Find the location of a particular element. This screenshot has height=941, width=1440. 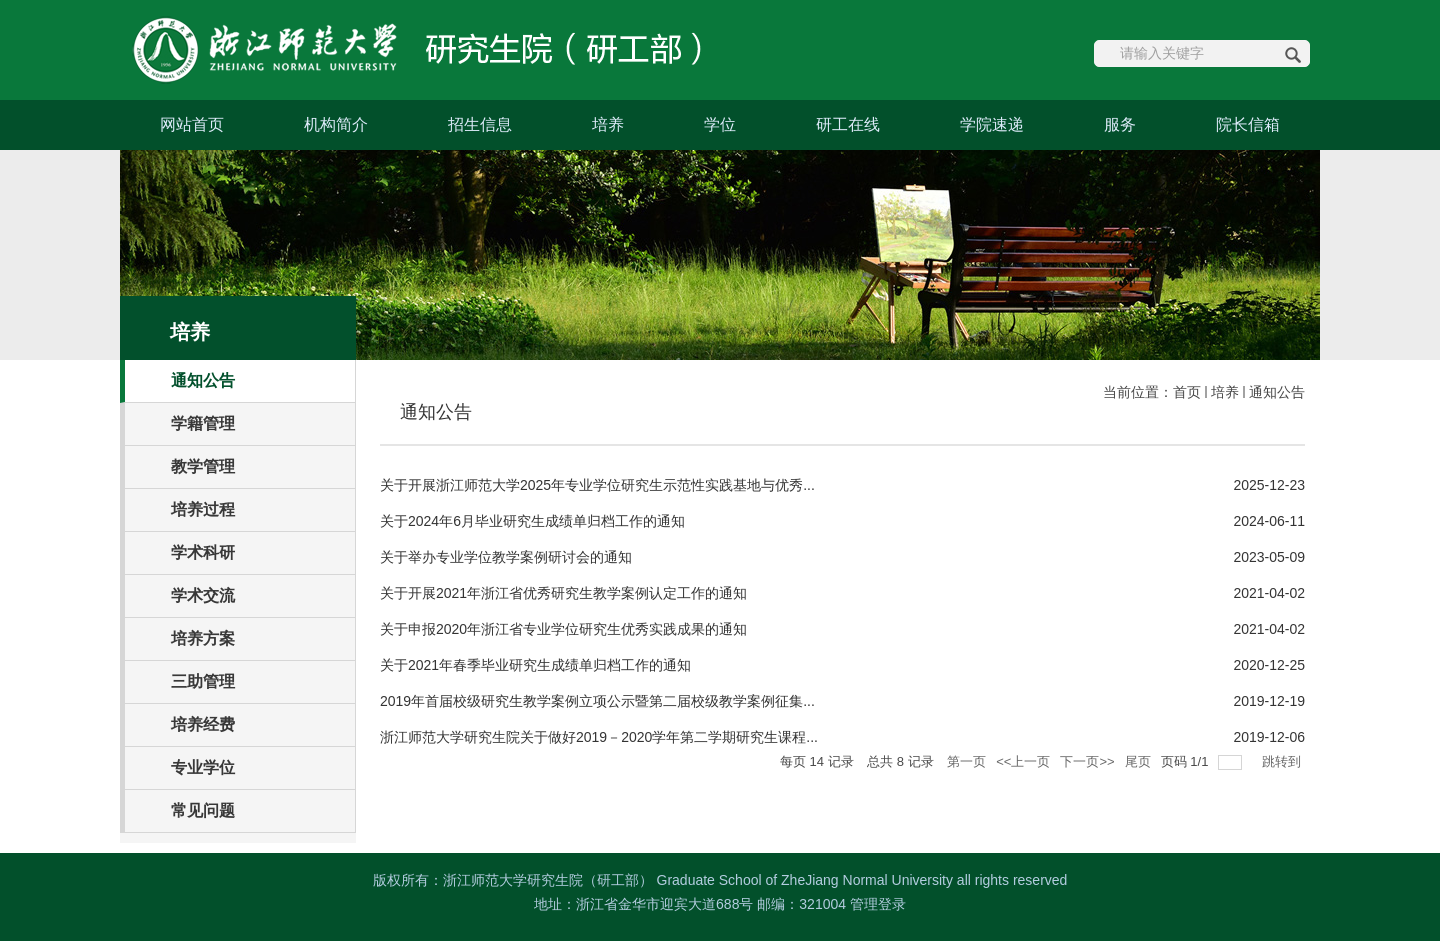

服务 is located at coordinates (1120, 124).